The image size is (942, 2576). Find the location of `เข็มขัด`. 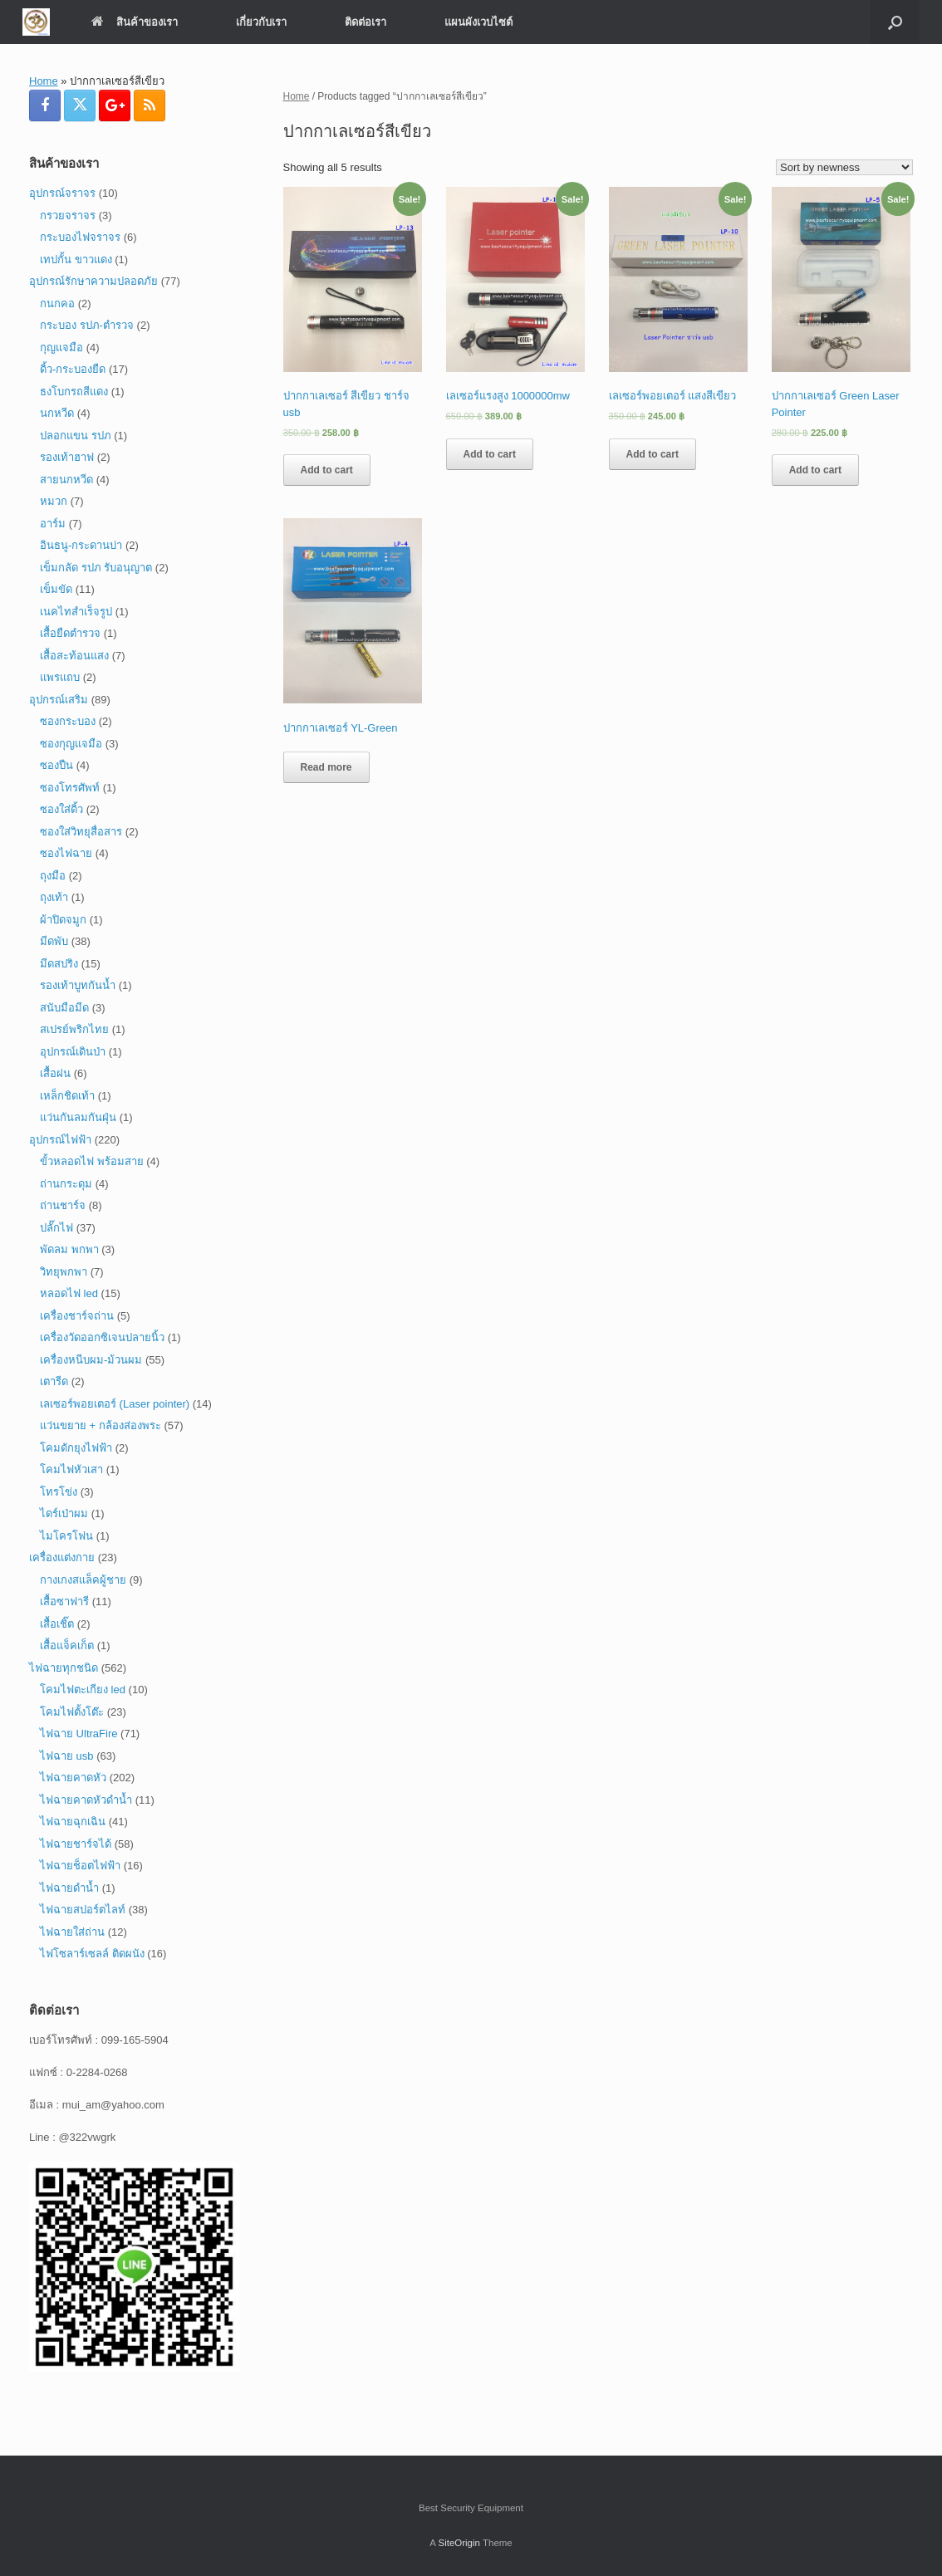

เข็มขัด is located at coordinates (56, 589).